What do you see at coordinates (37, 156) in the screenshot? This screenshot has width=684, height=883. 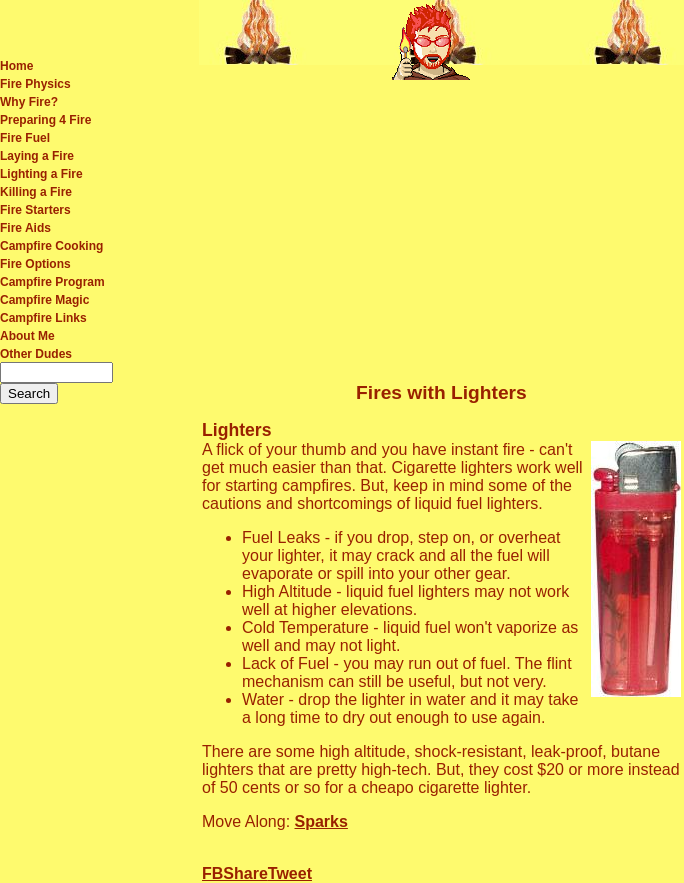 I see `Laying a Fire` at bounding box center [37, 156].